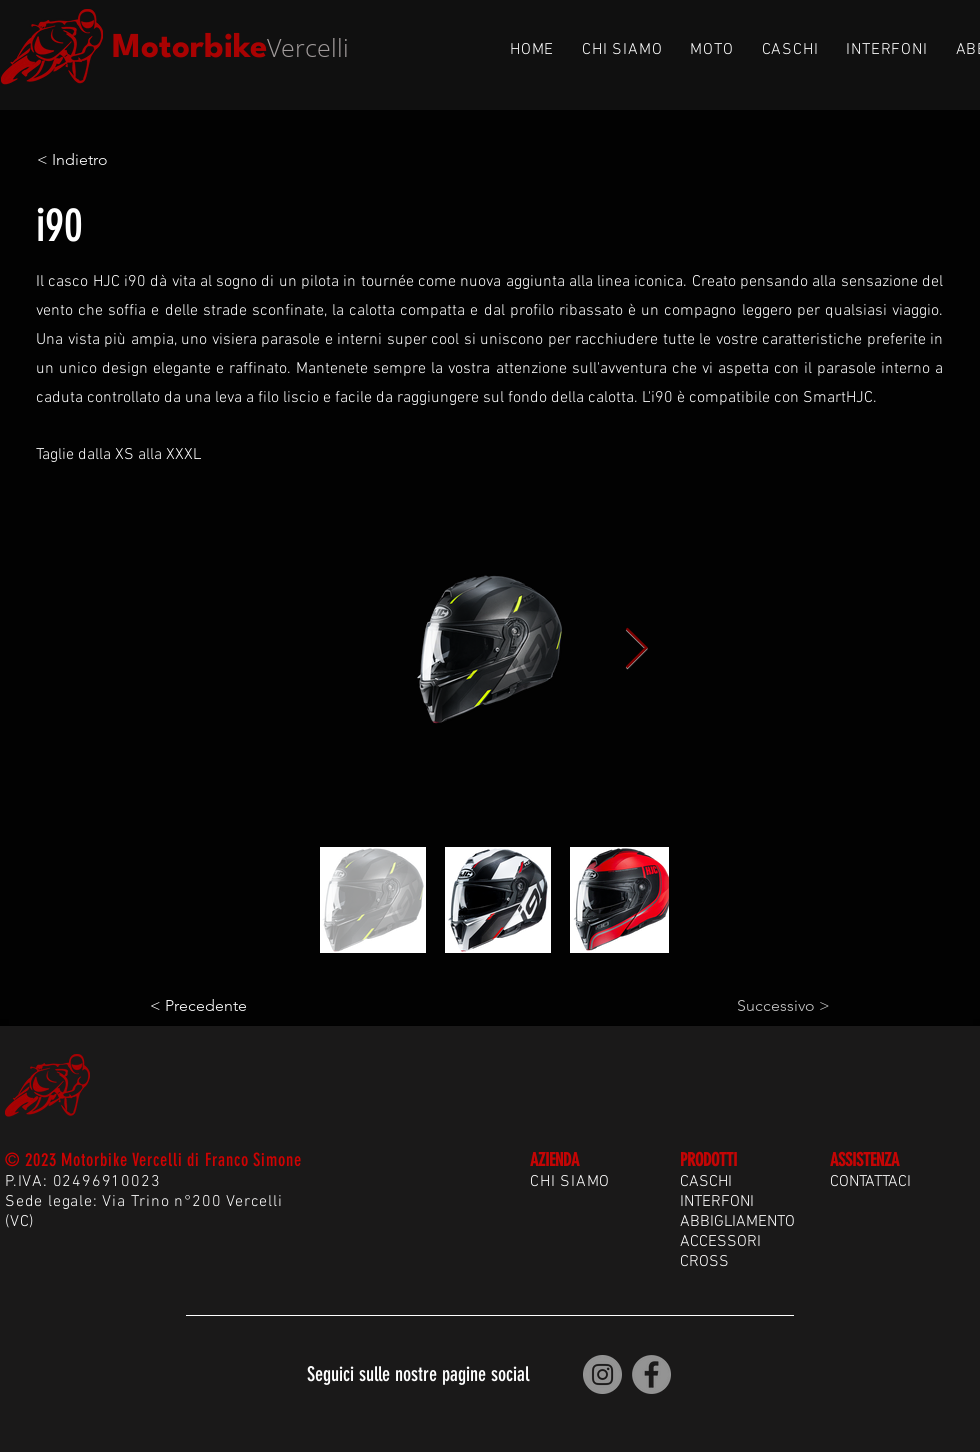 The width and height of the screenshot is (980, 1452). I want to click on [Successivo >], so click(780, 1006).